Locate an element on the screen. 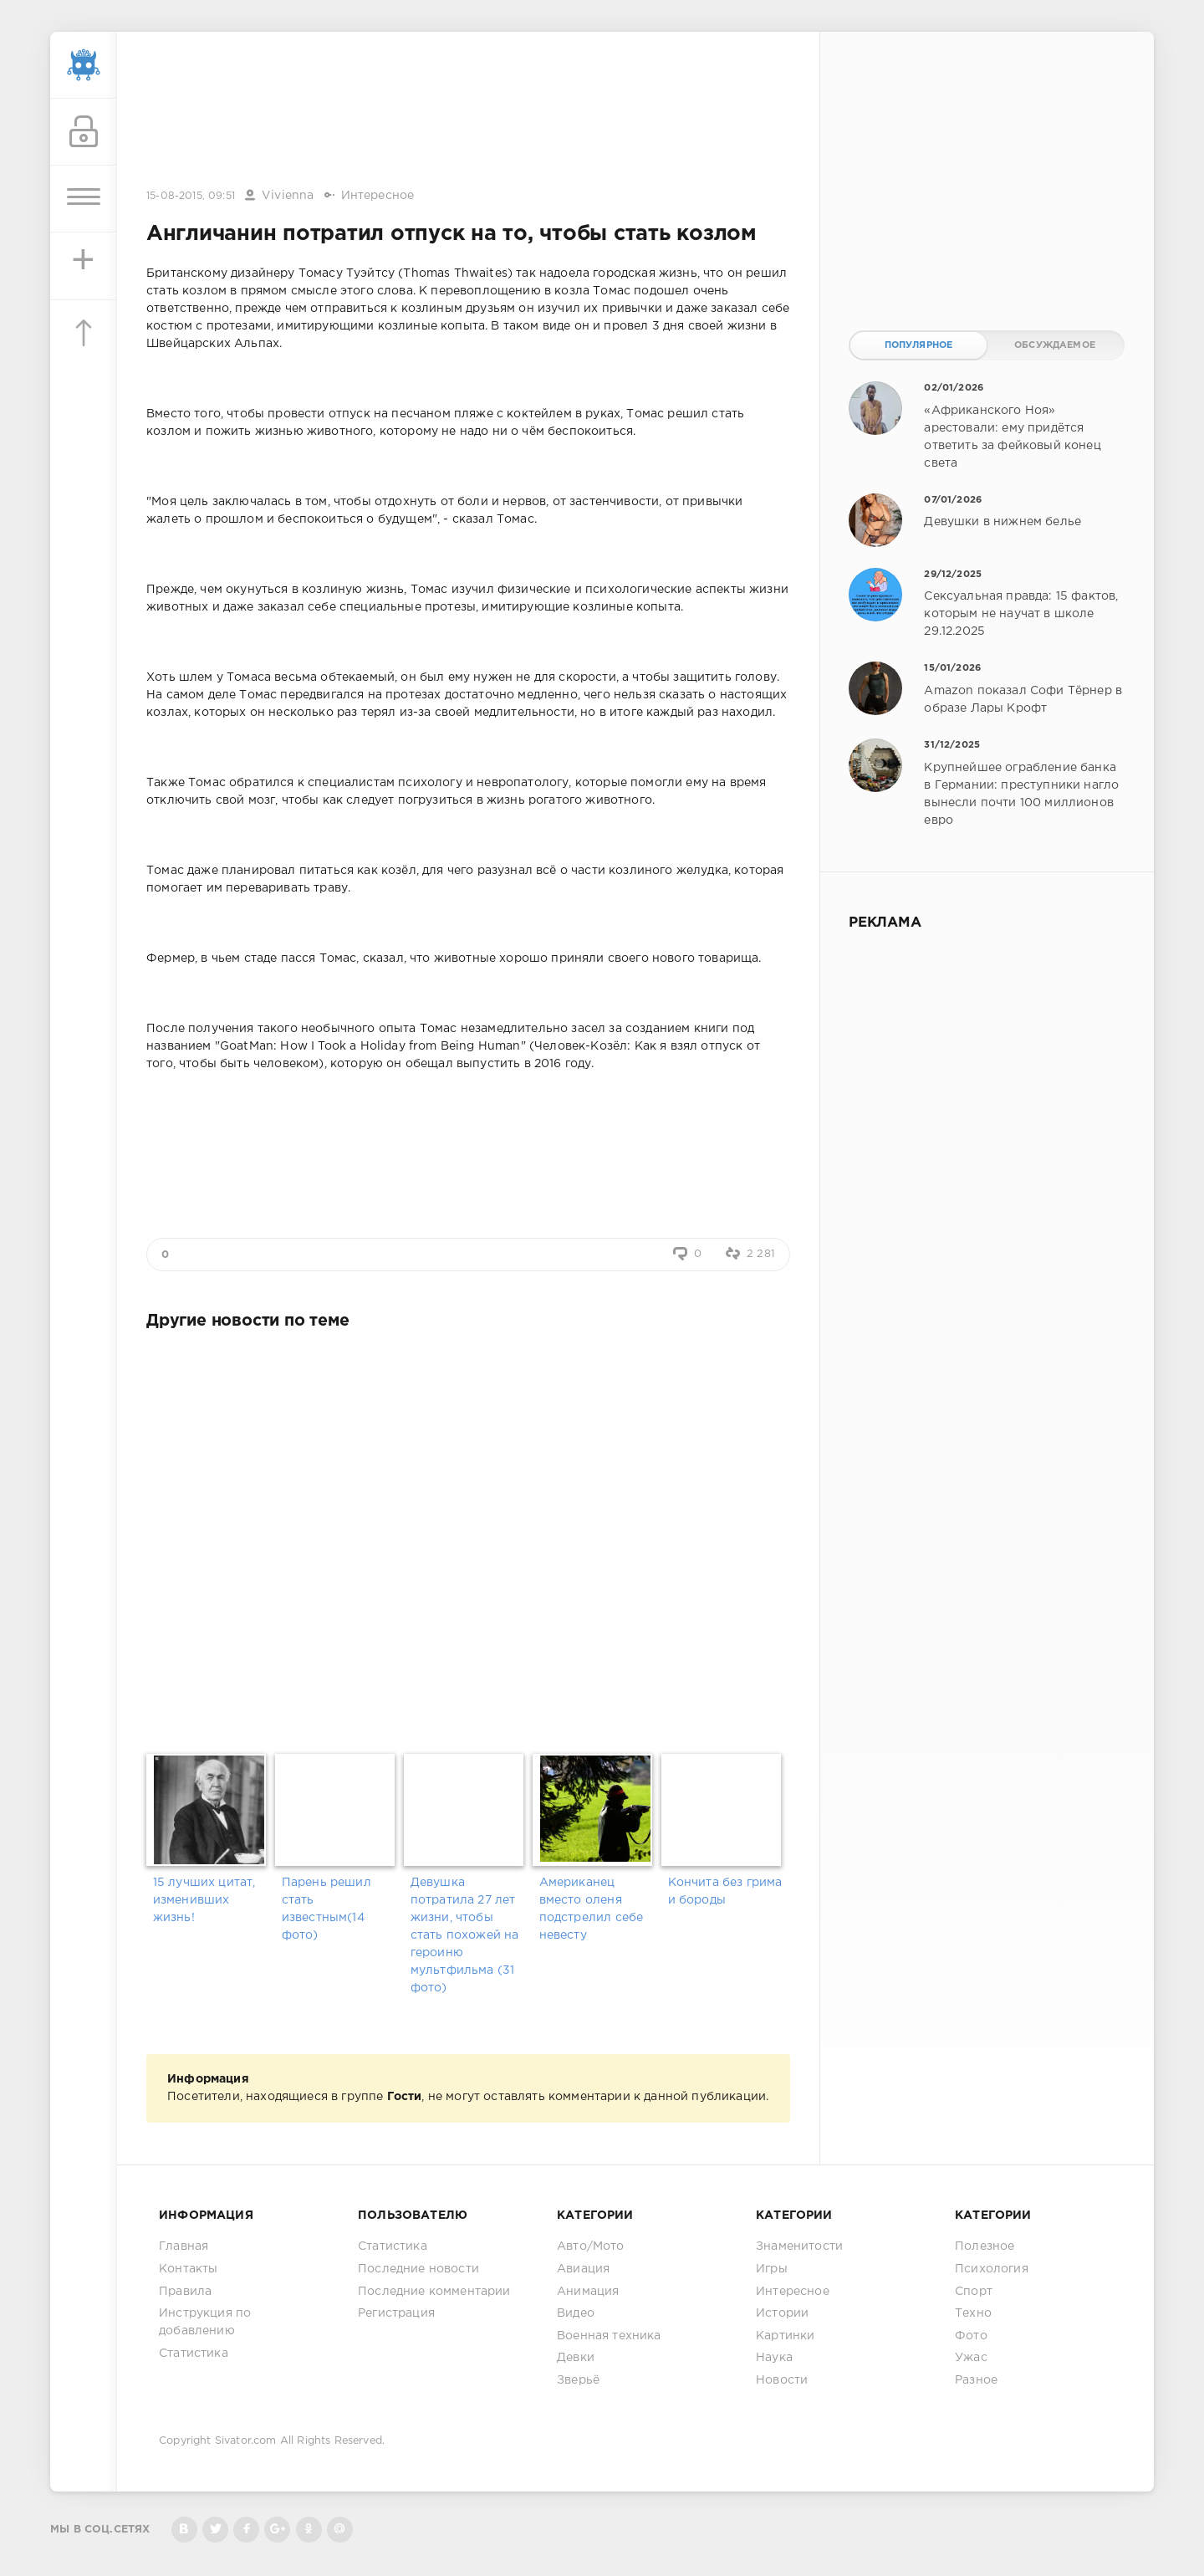  Техно is located at coordinates (973, 2313).